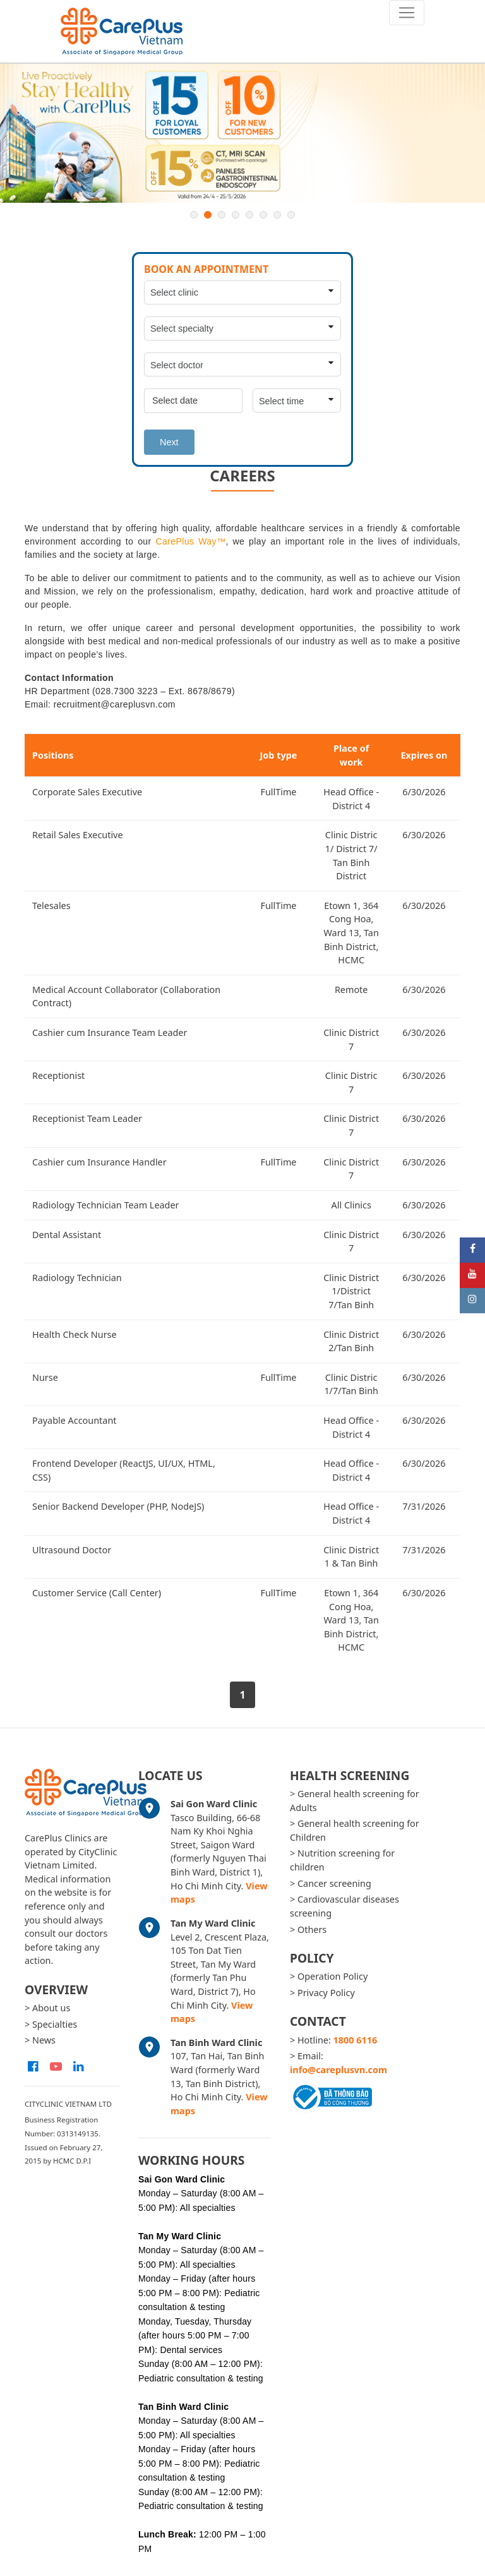 The height and width of the screenshot is (2576, 485). Describe the element at coordinates (99, 1162) in the screenshot. I see `Cashier cum Insurance Handler` at that location.